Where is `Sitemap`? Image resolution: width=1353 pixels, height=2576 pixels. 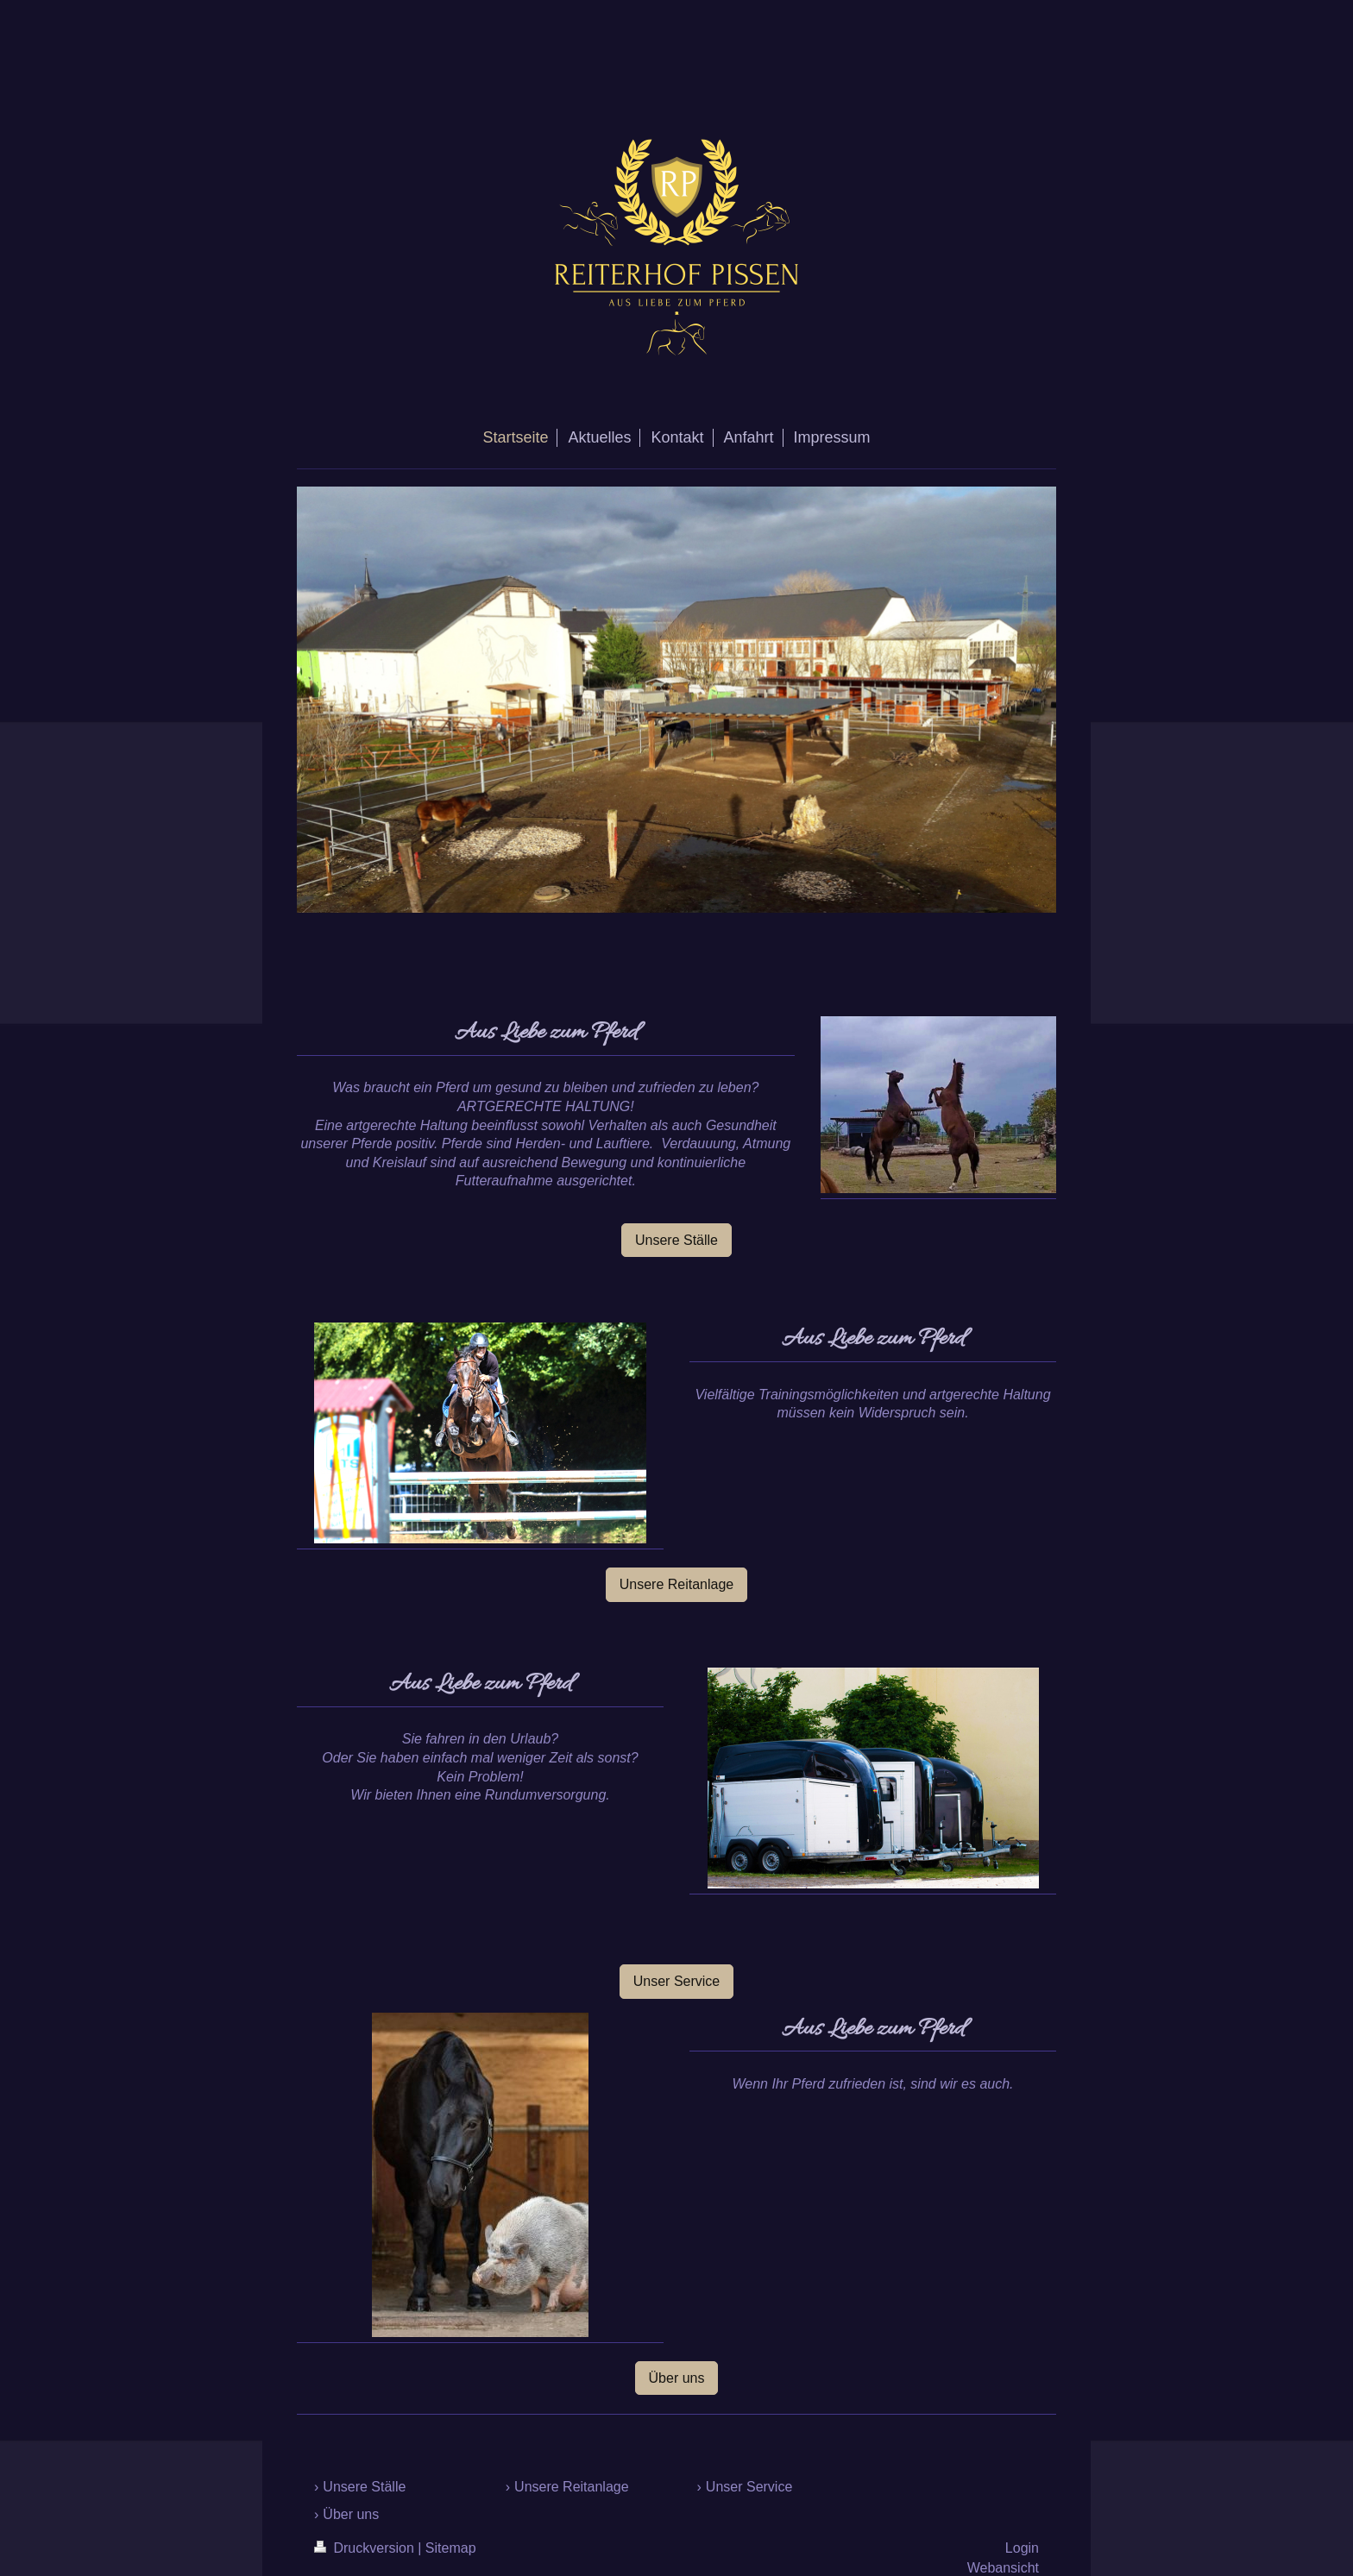 Sitemap is located at coordinates (450, 2548).